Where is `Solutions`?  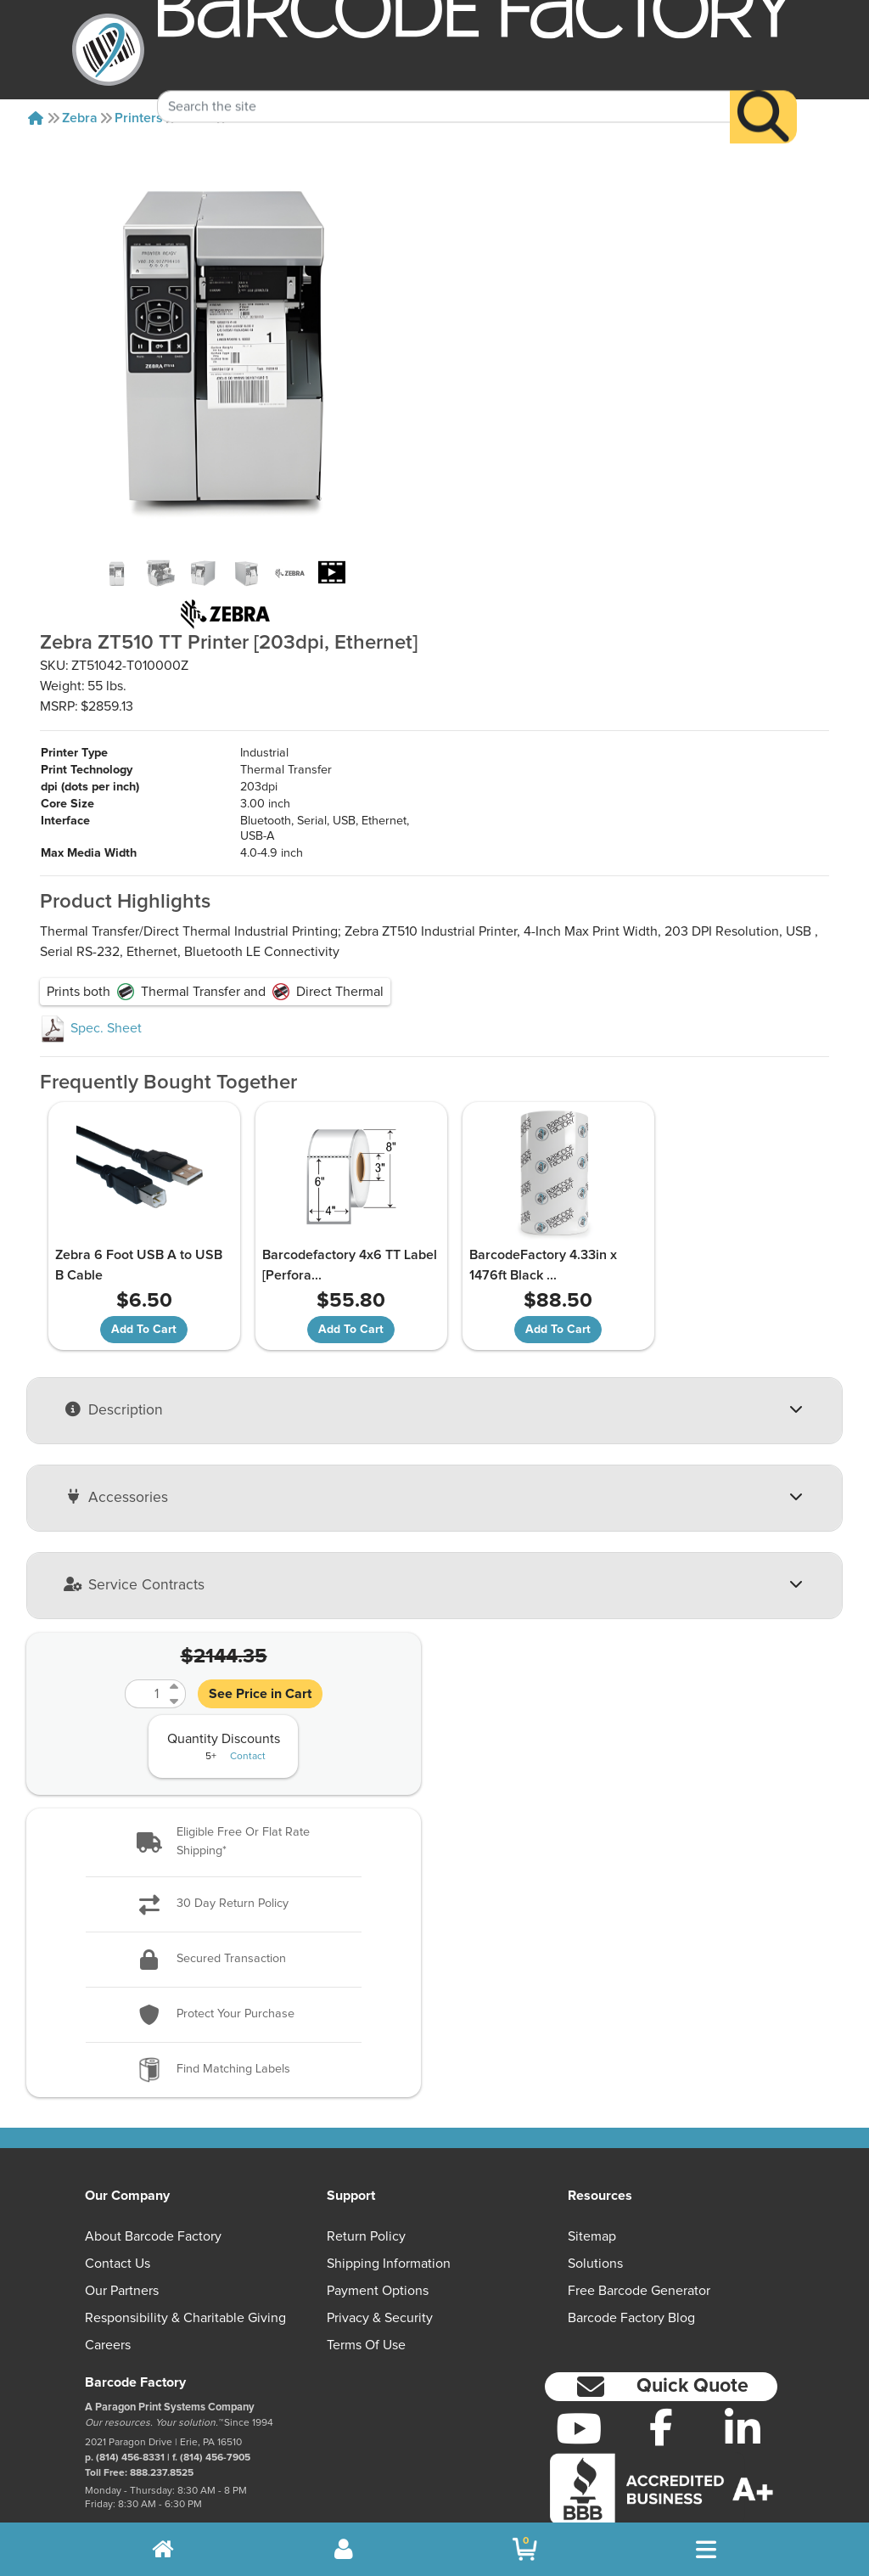 Solutions is located at coordinates (595, 2212).